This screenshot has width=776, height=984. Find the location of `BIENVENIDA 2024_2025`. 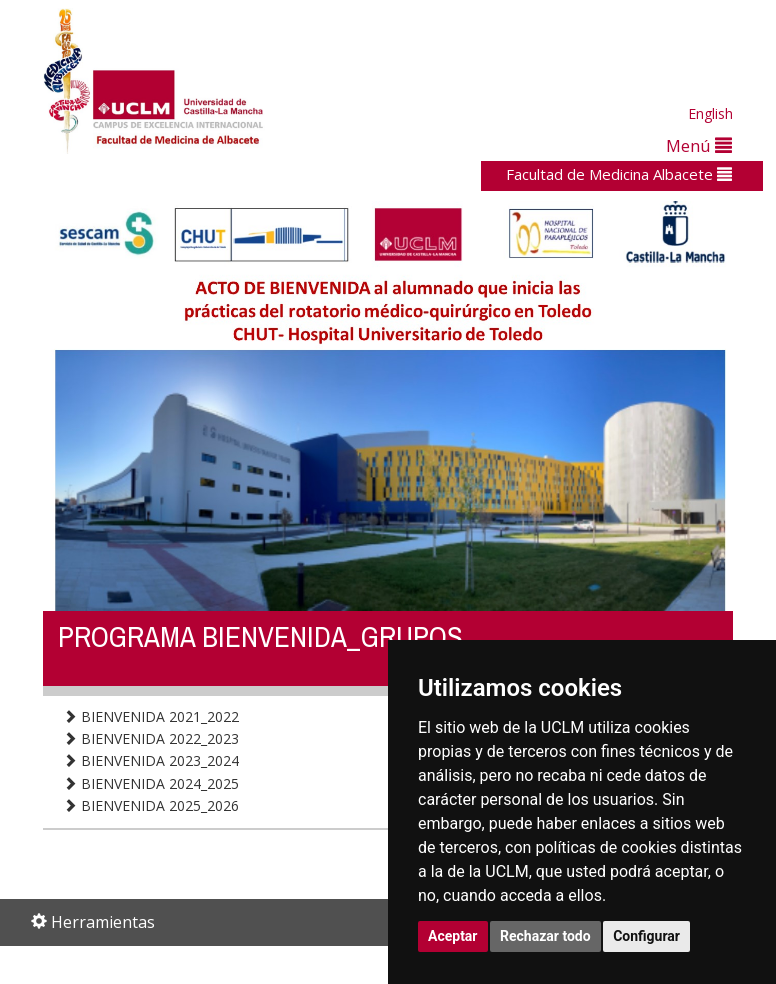

BIENVENIDA 2024_2025 is located at coordinates (151, 783).